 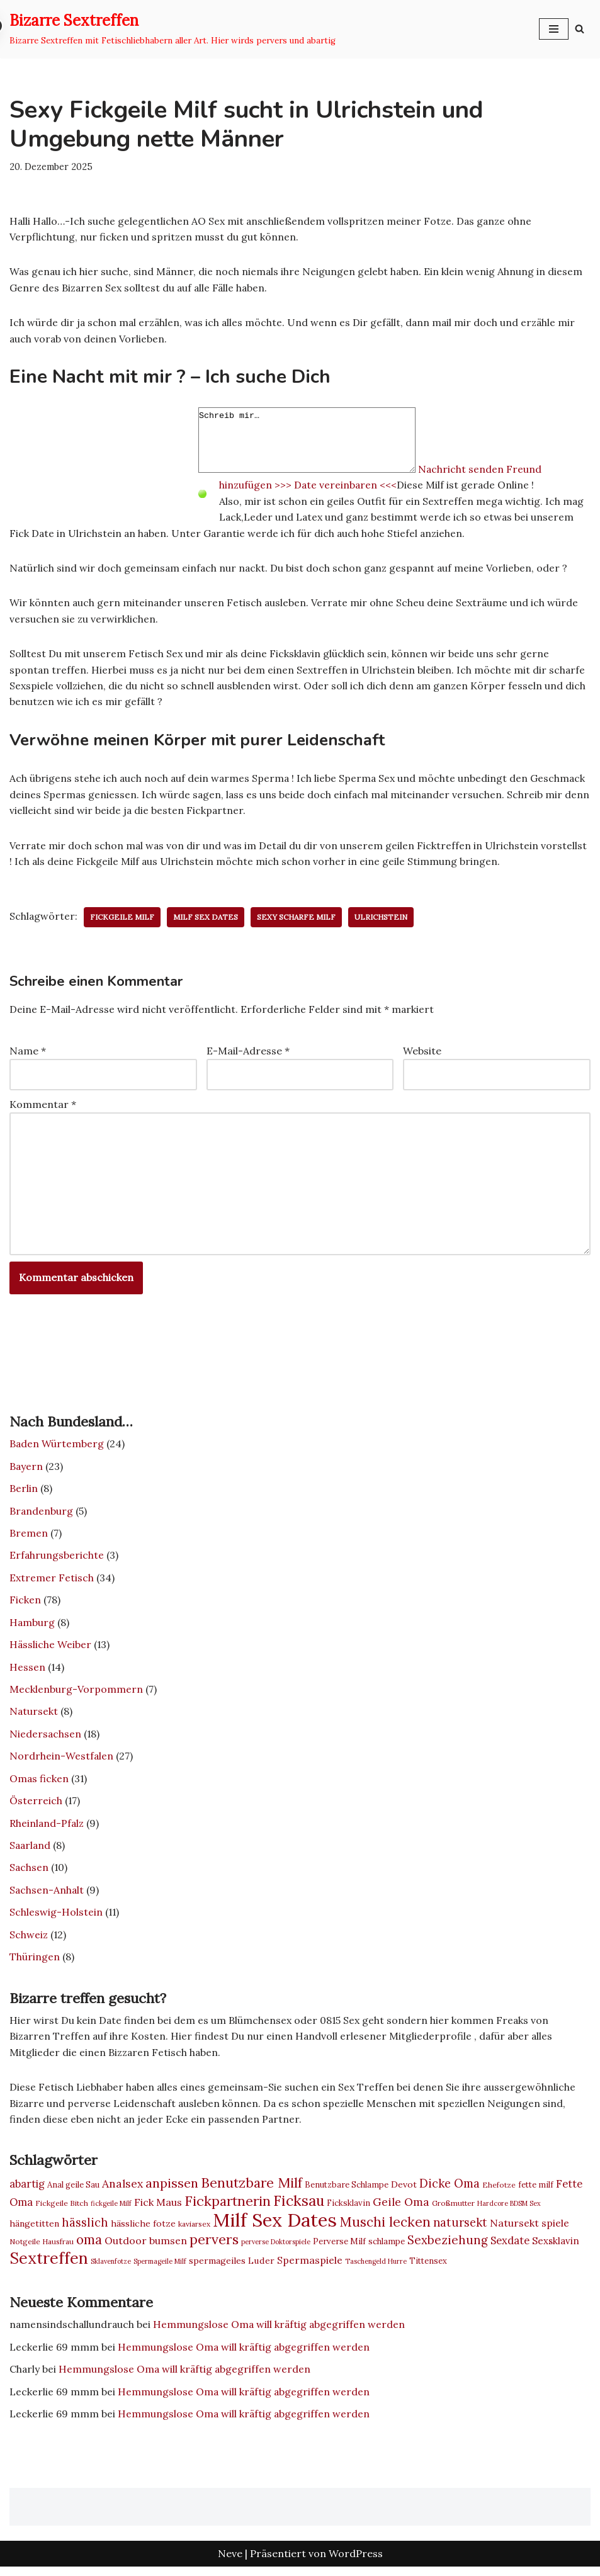 I want to click on Niedersachsen, so click(x=45, y=1739).